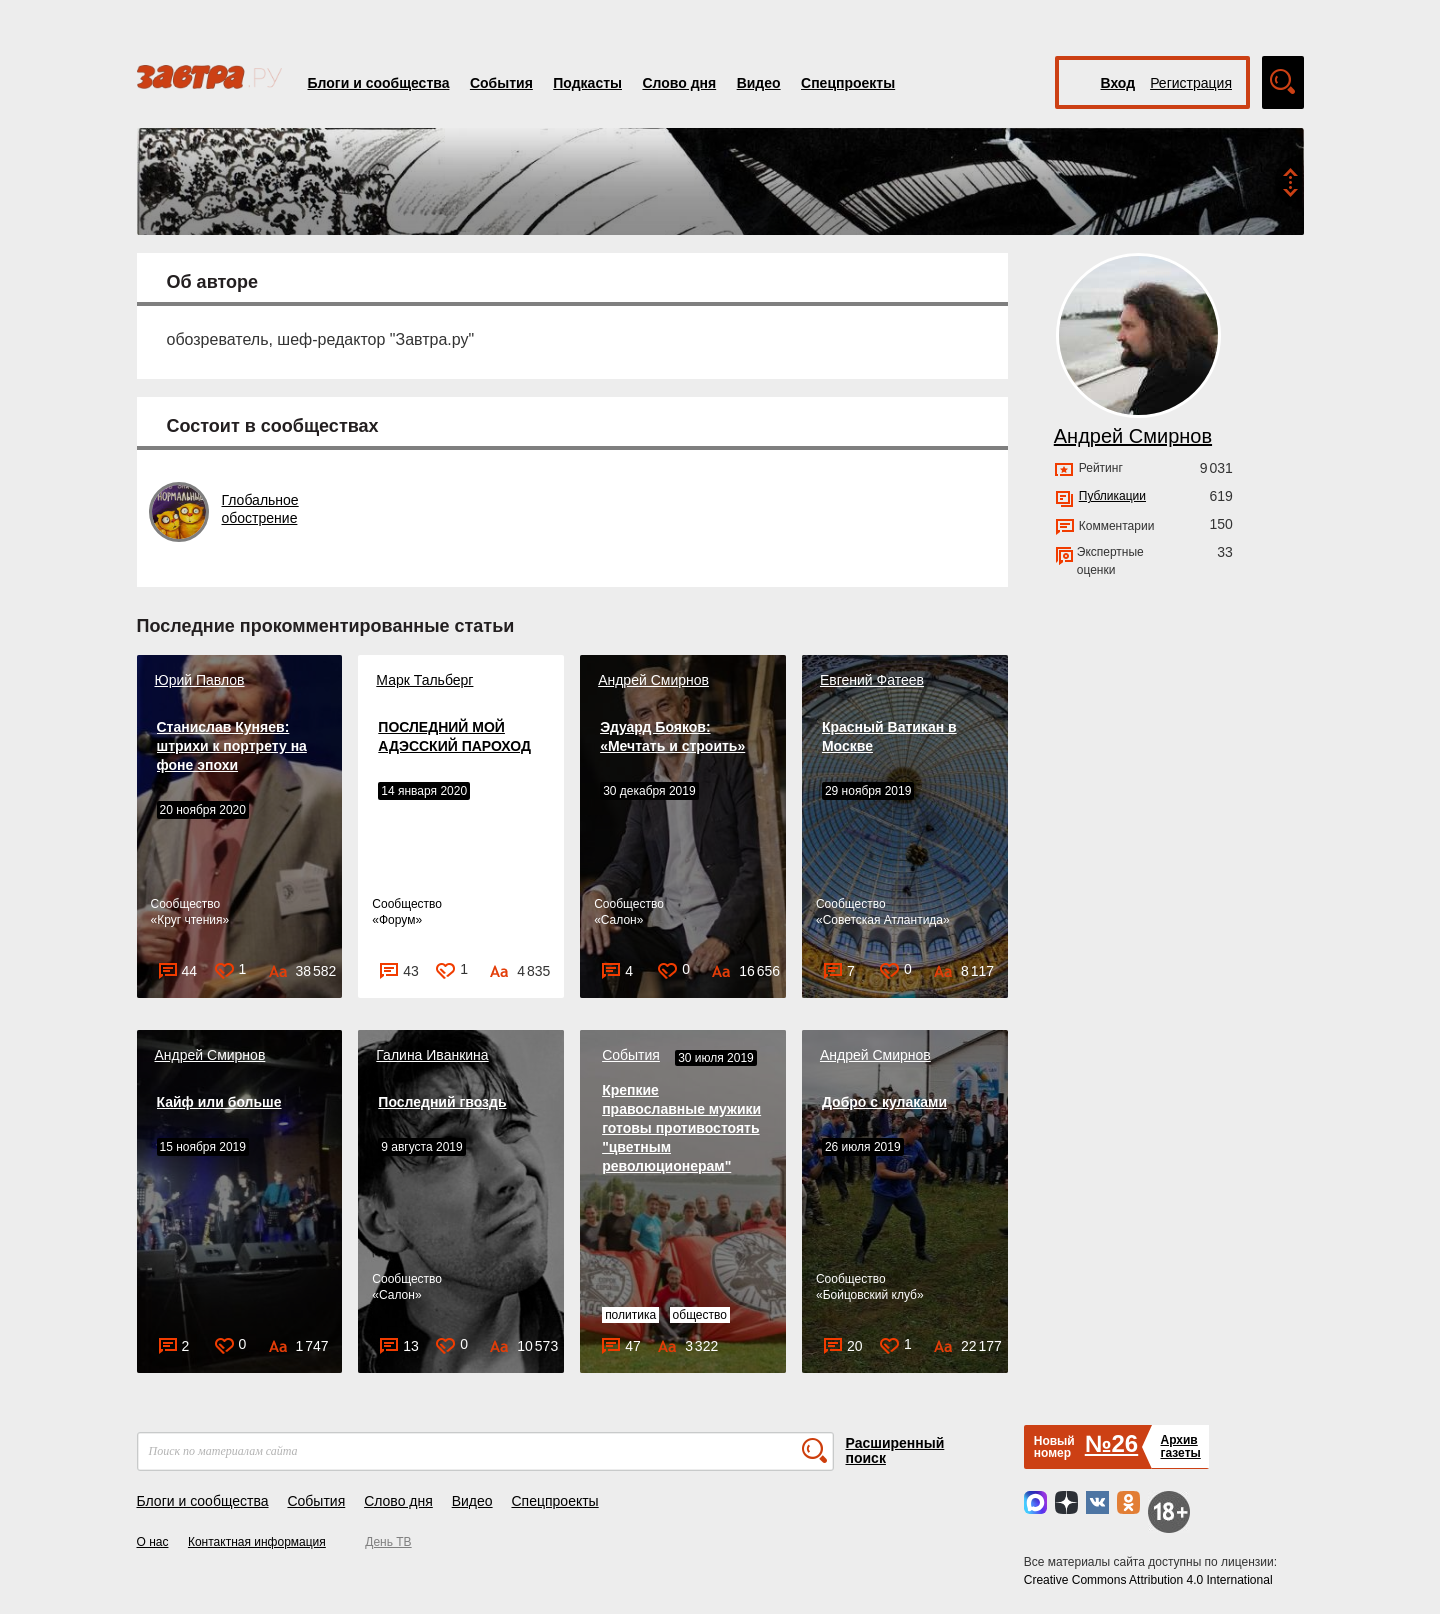 The image size is (1440, 1614). I want to click on Подкасты, so click(587, 83).